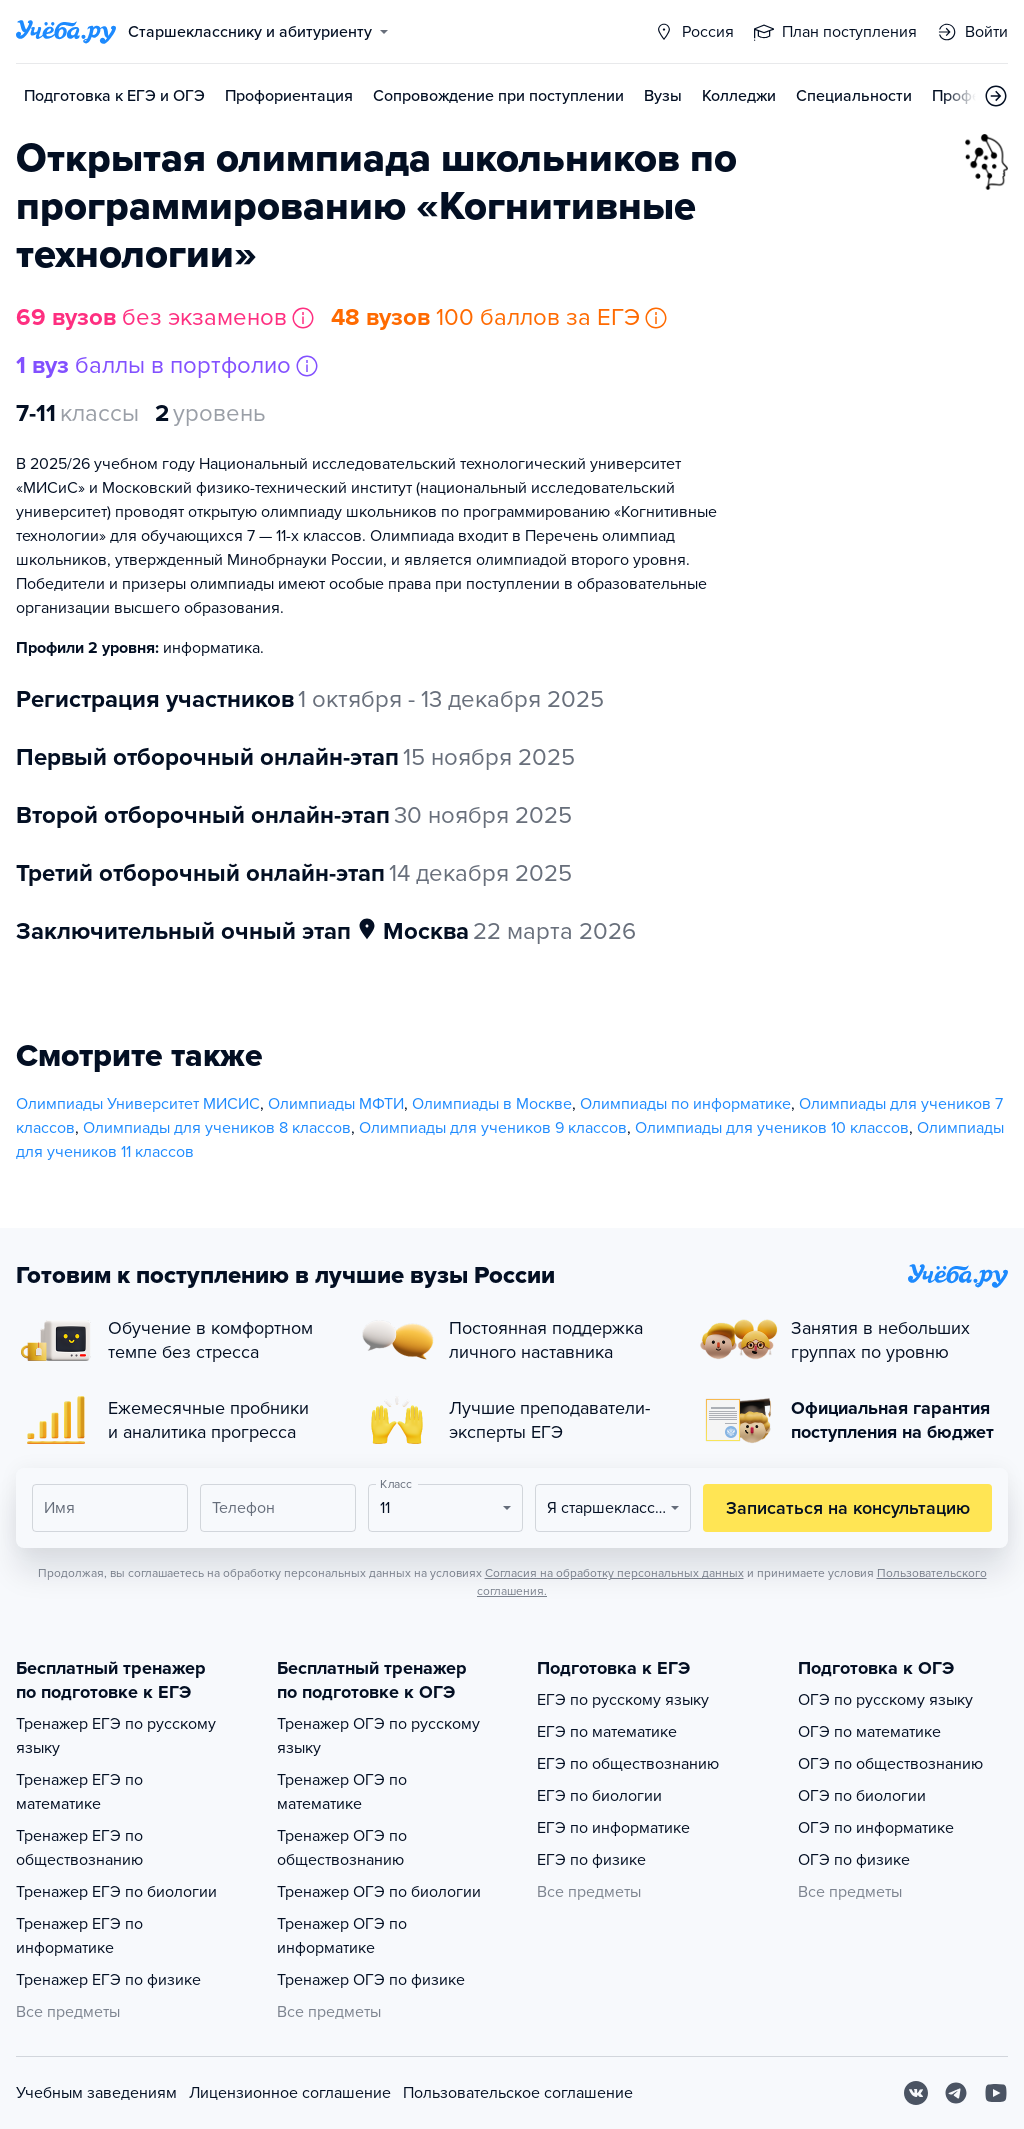 The height and width of the screenshot is (2129, 1024). What do you see at coordinates (108, 1980) in the screenshot?
I see `Тренажер ЕГЭ по физике` at bounding box center [108, 1980].